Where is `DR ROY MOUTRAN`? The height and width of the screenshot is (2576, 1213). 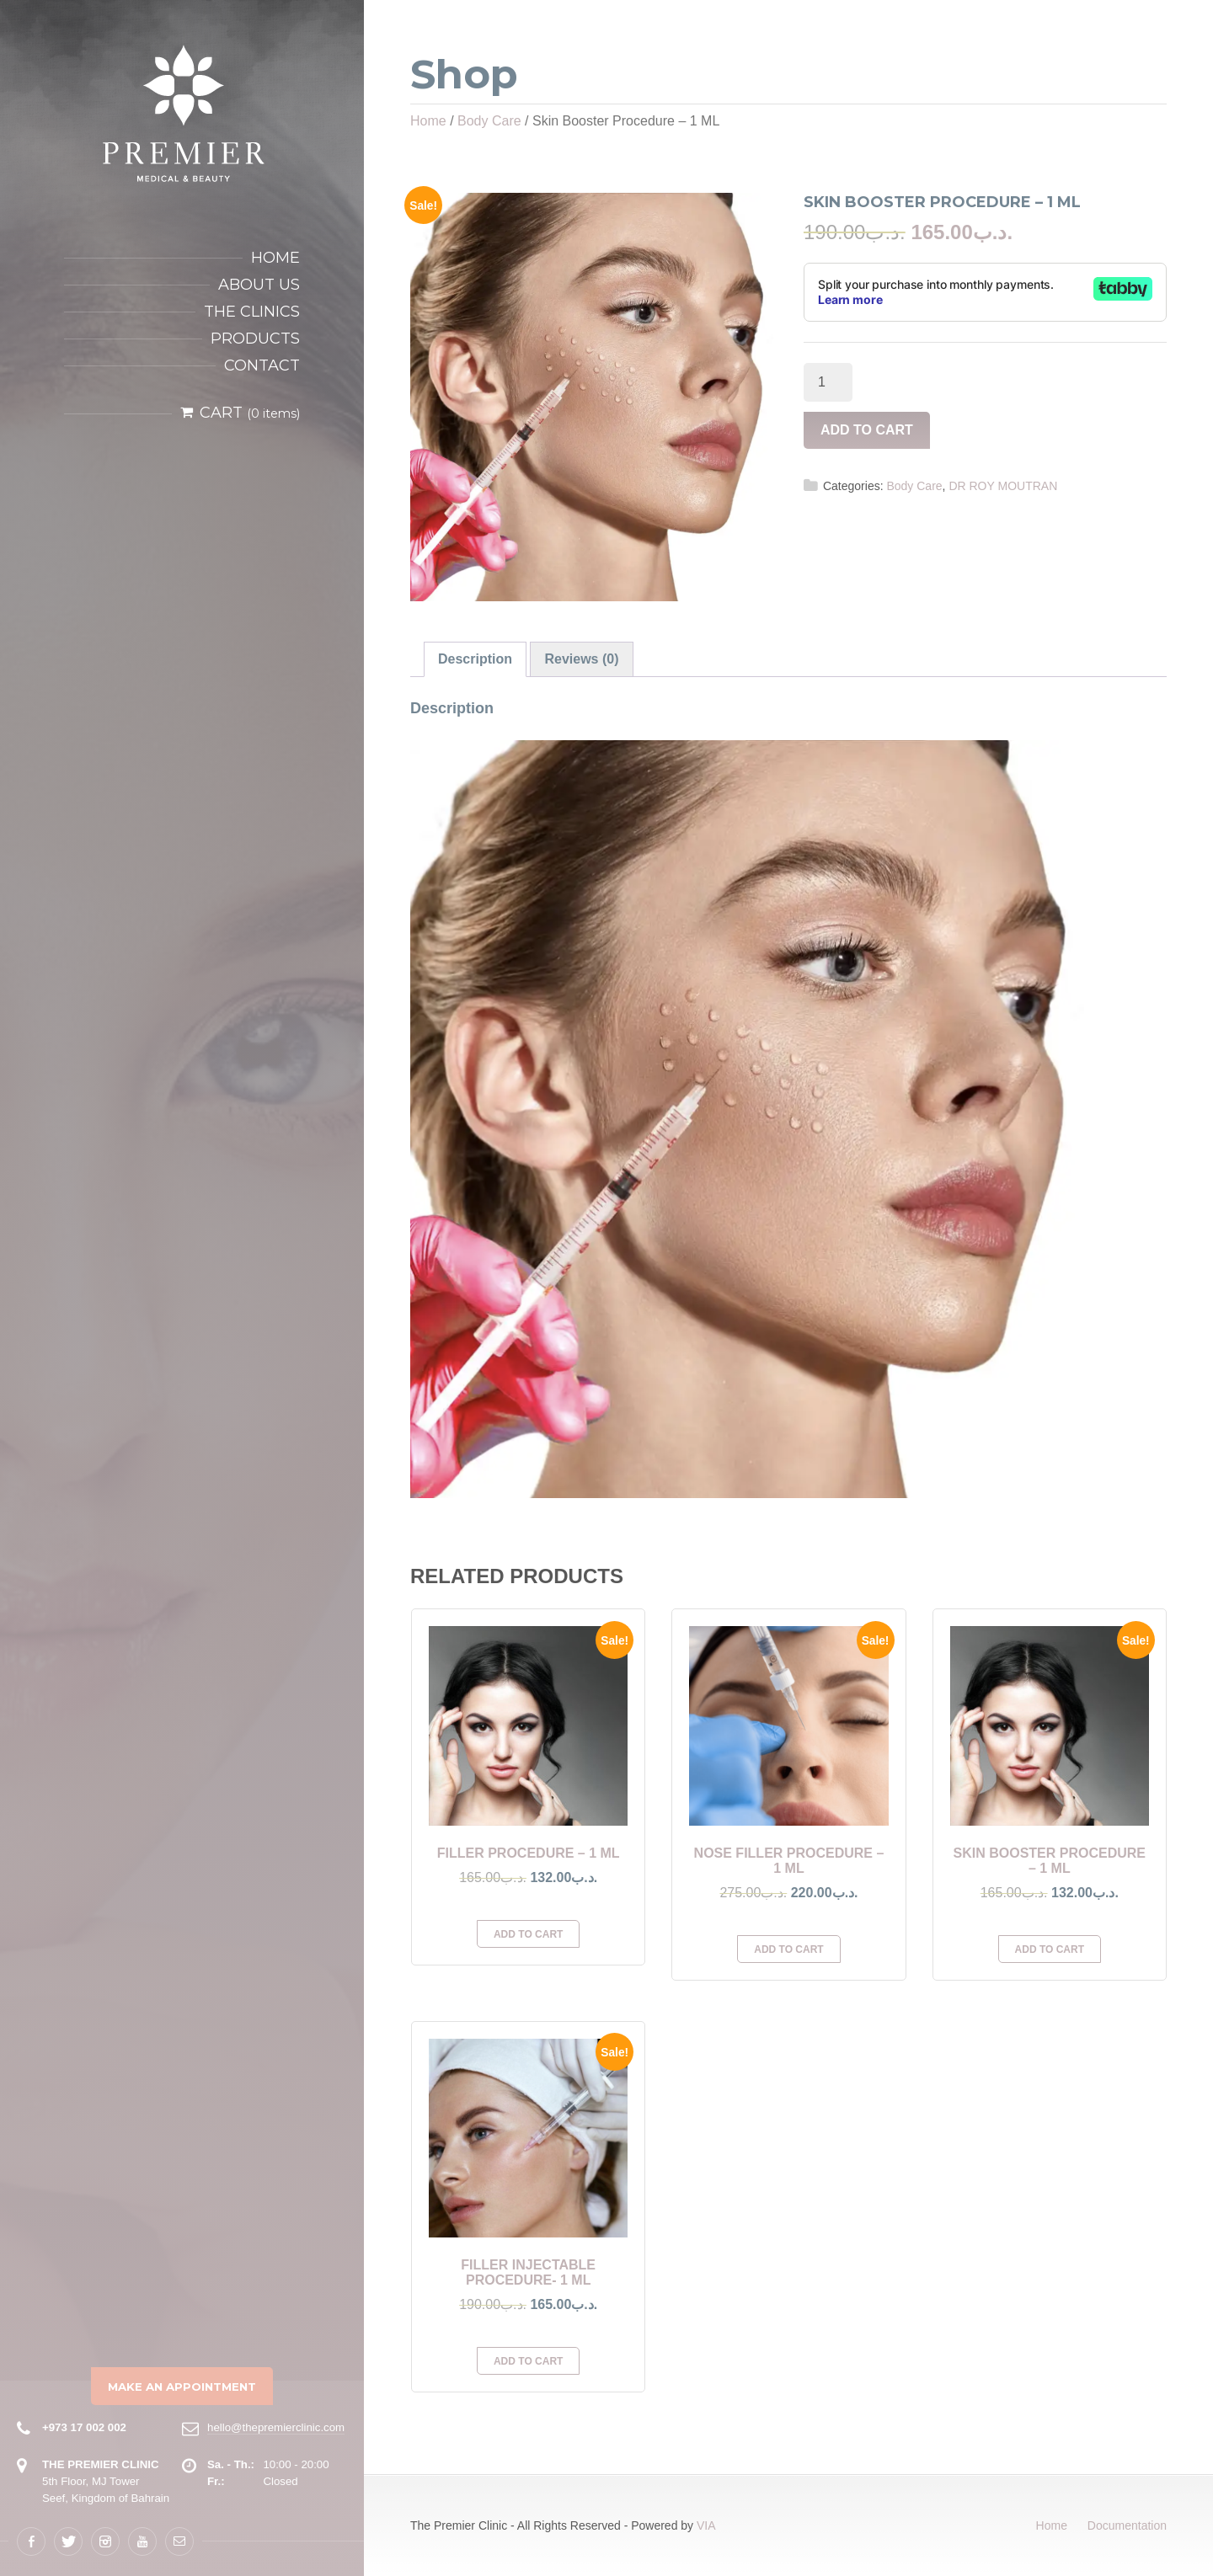
DR ROY MOUTRAN is located at coordinates (1002, 486).